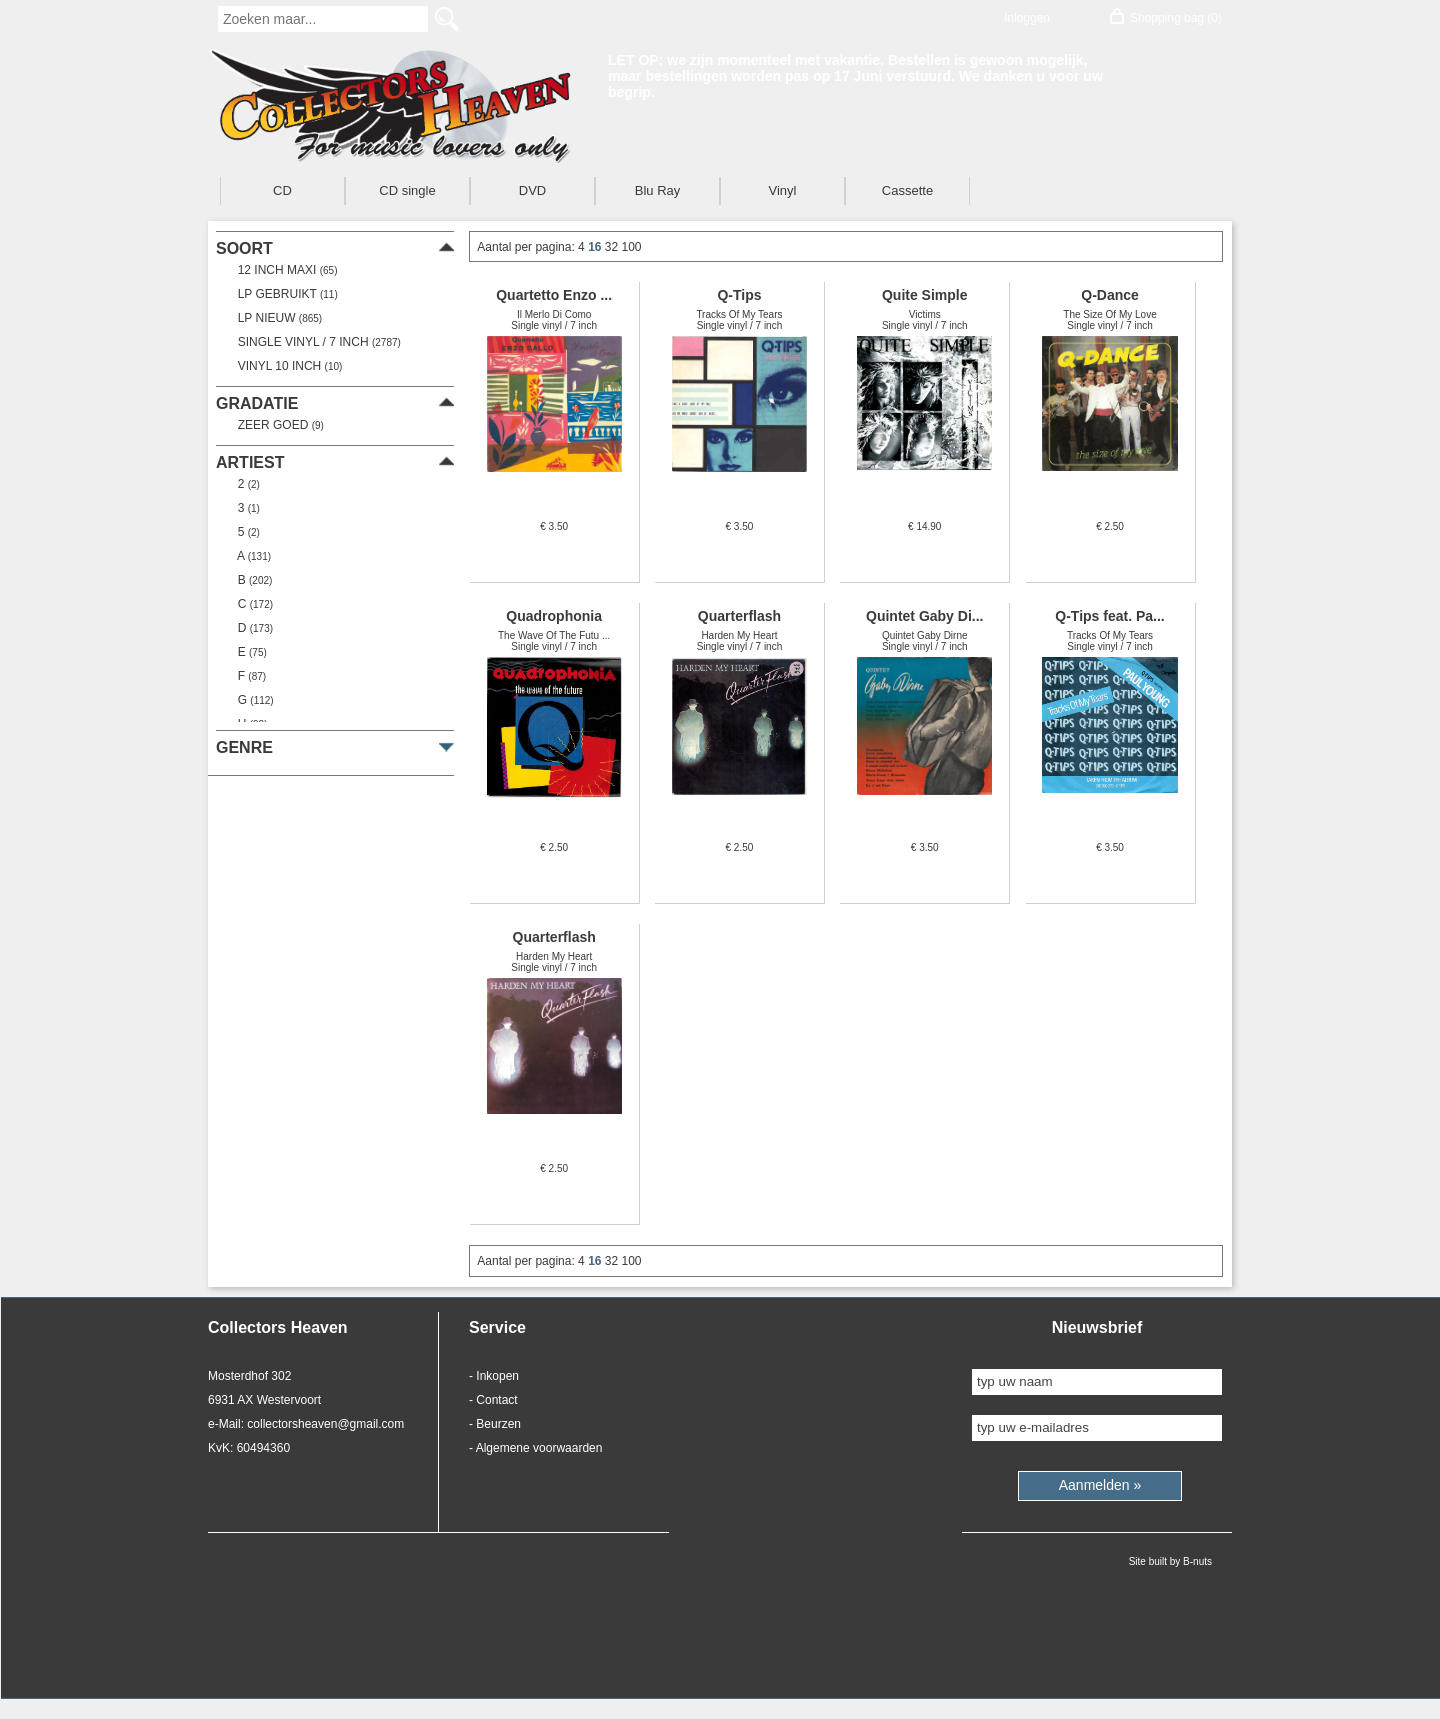 This screenshot has height=1719, width=1440. What do you see at coordinates (316, 342) in the screenshot?
I see `Single vinyl / 7 inch` at bounding box center [316, 342].